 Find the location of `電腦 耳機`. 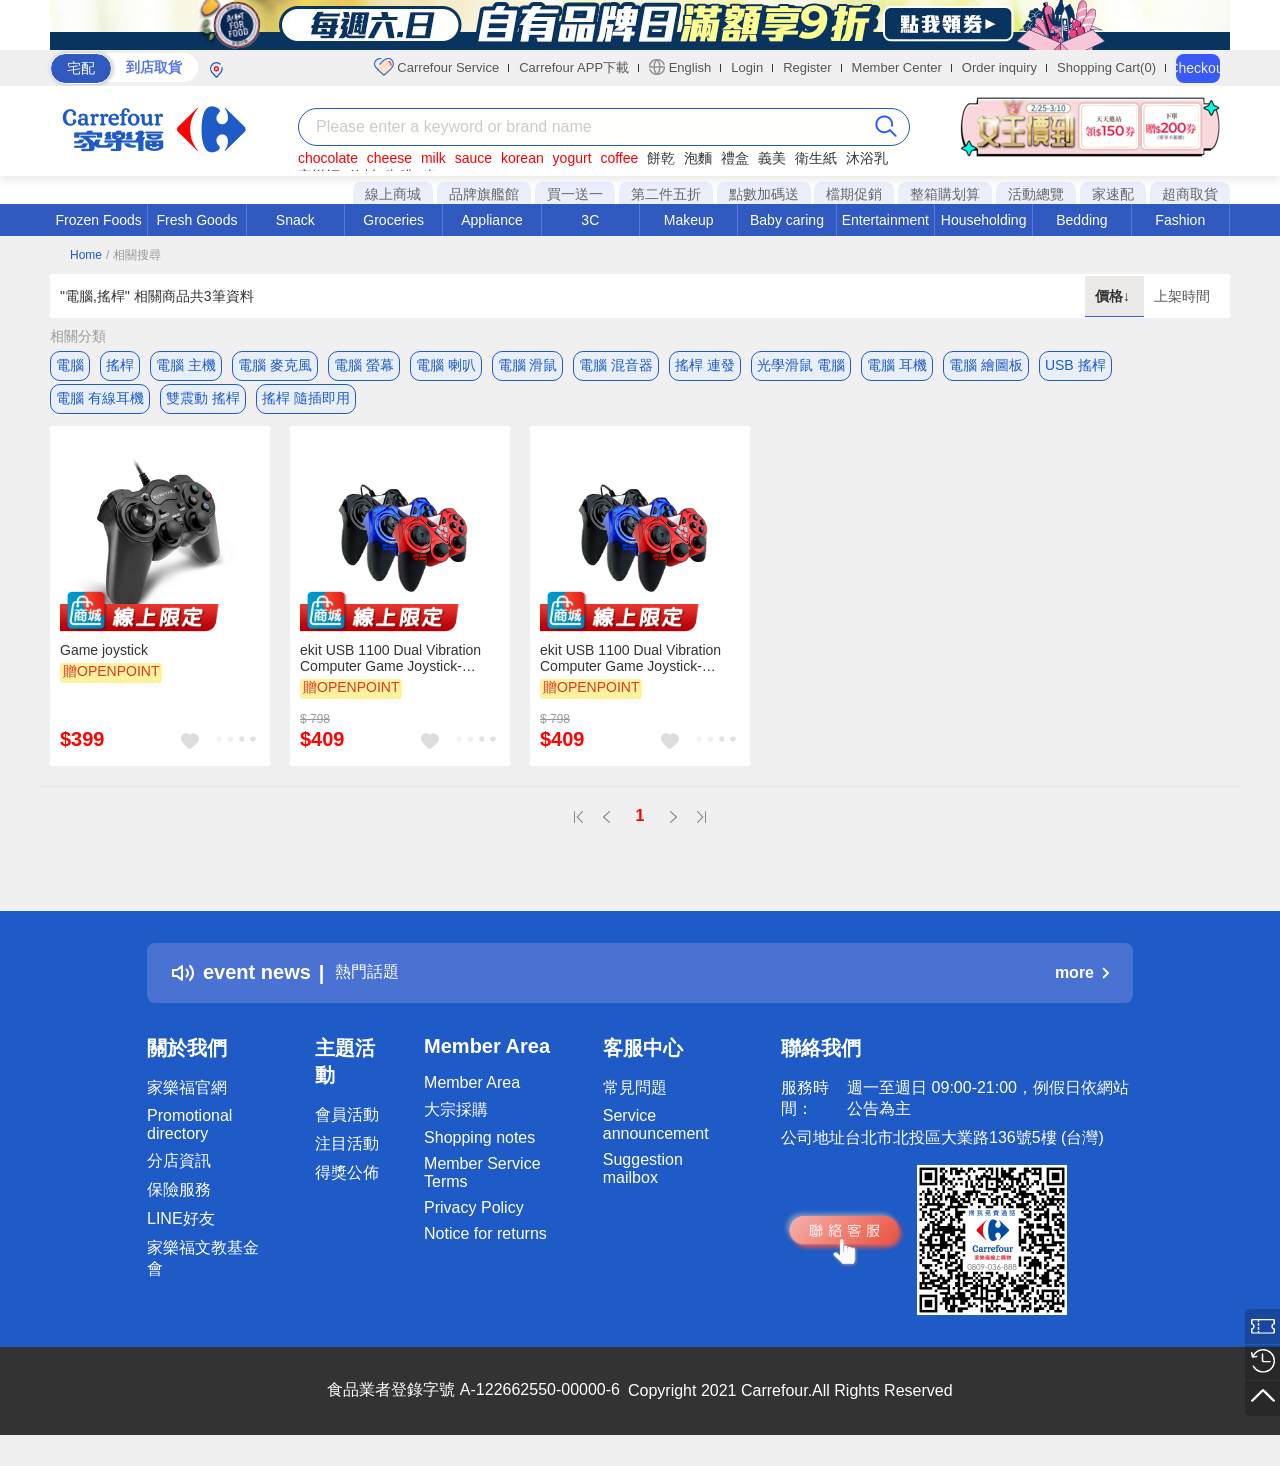

電腦 耳機 is located at coordinates (897, 365).